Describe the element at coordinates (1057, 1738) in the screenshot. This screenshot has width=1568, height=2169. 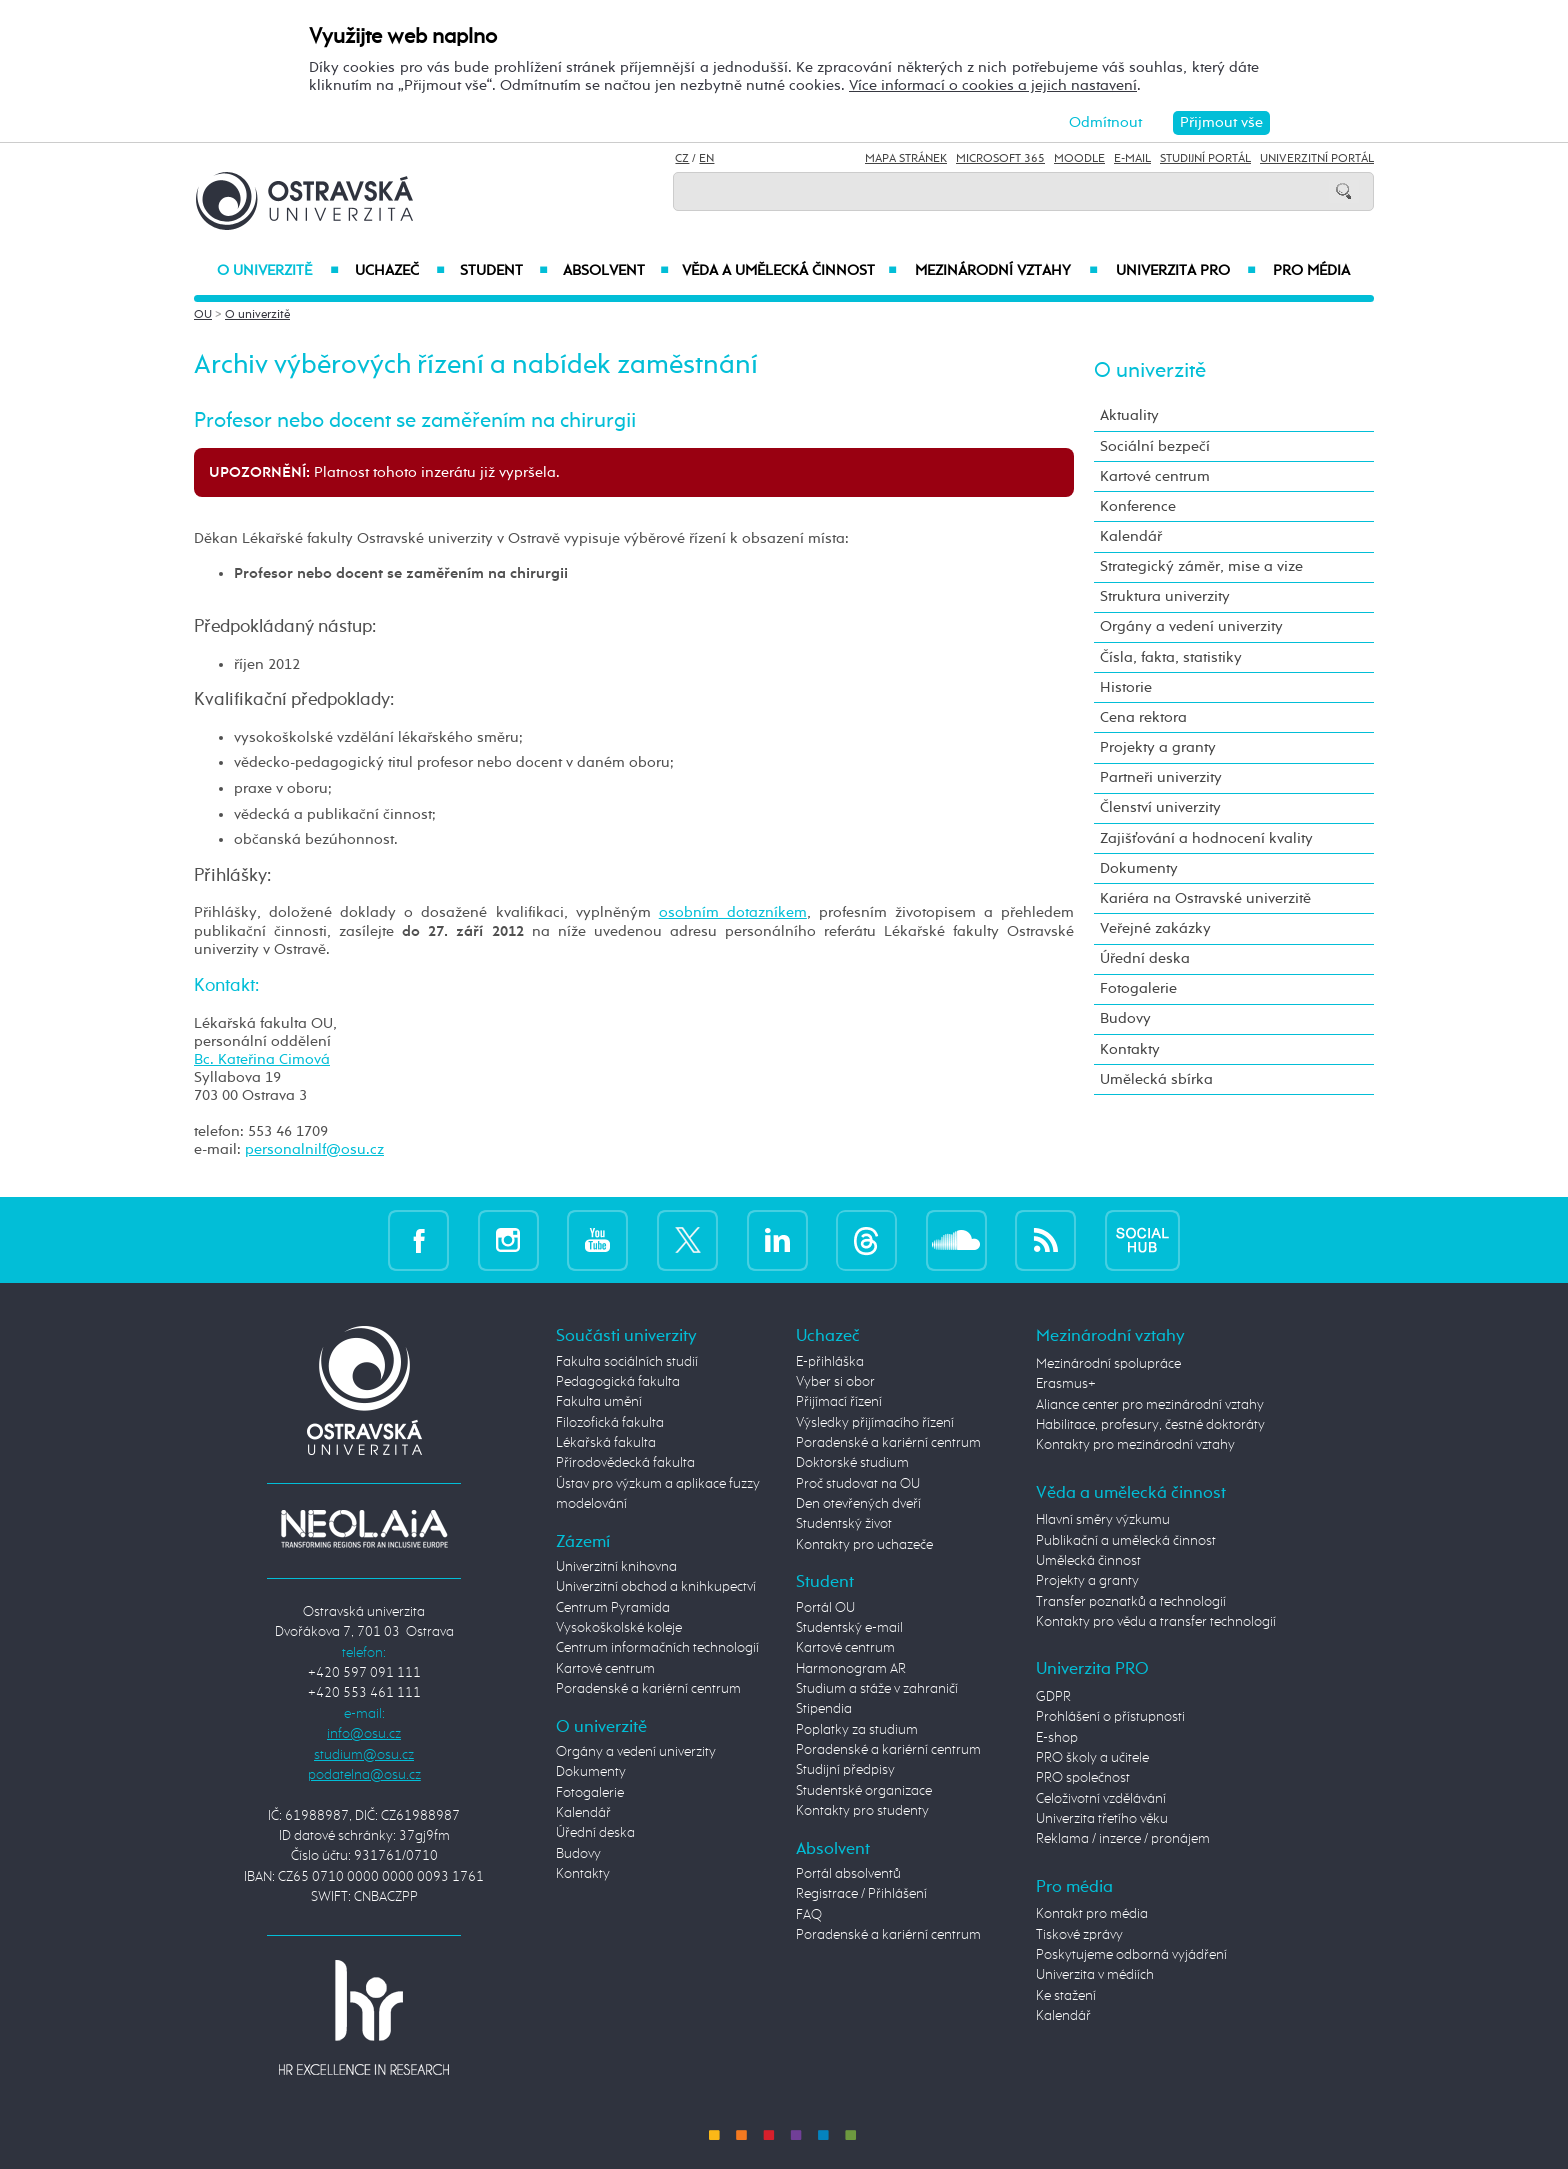
I see `E-shop` at that location.